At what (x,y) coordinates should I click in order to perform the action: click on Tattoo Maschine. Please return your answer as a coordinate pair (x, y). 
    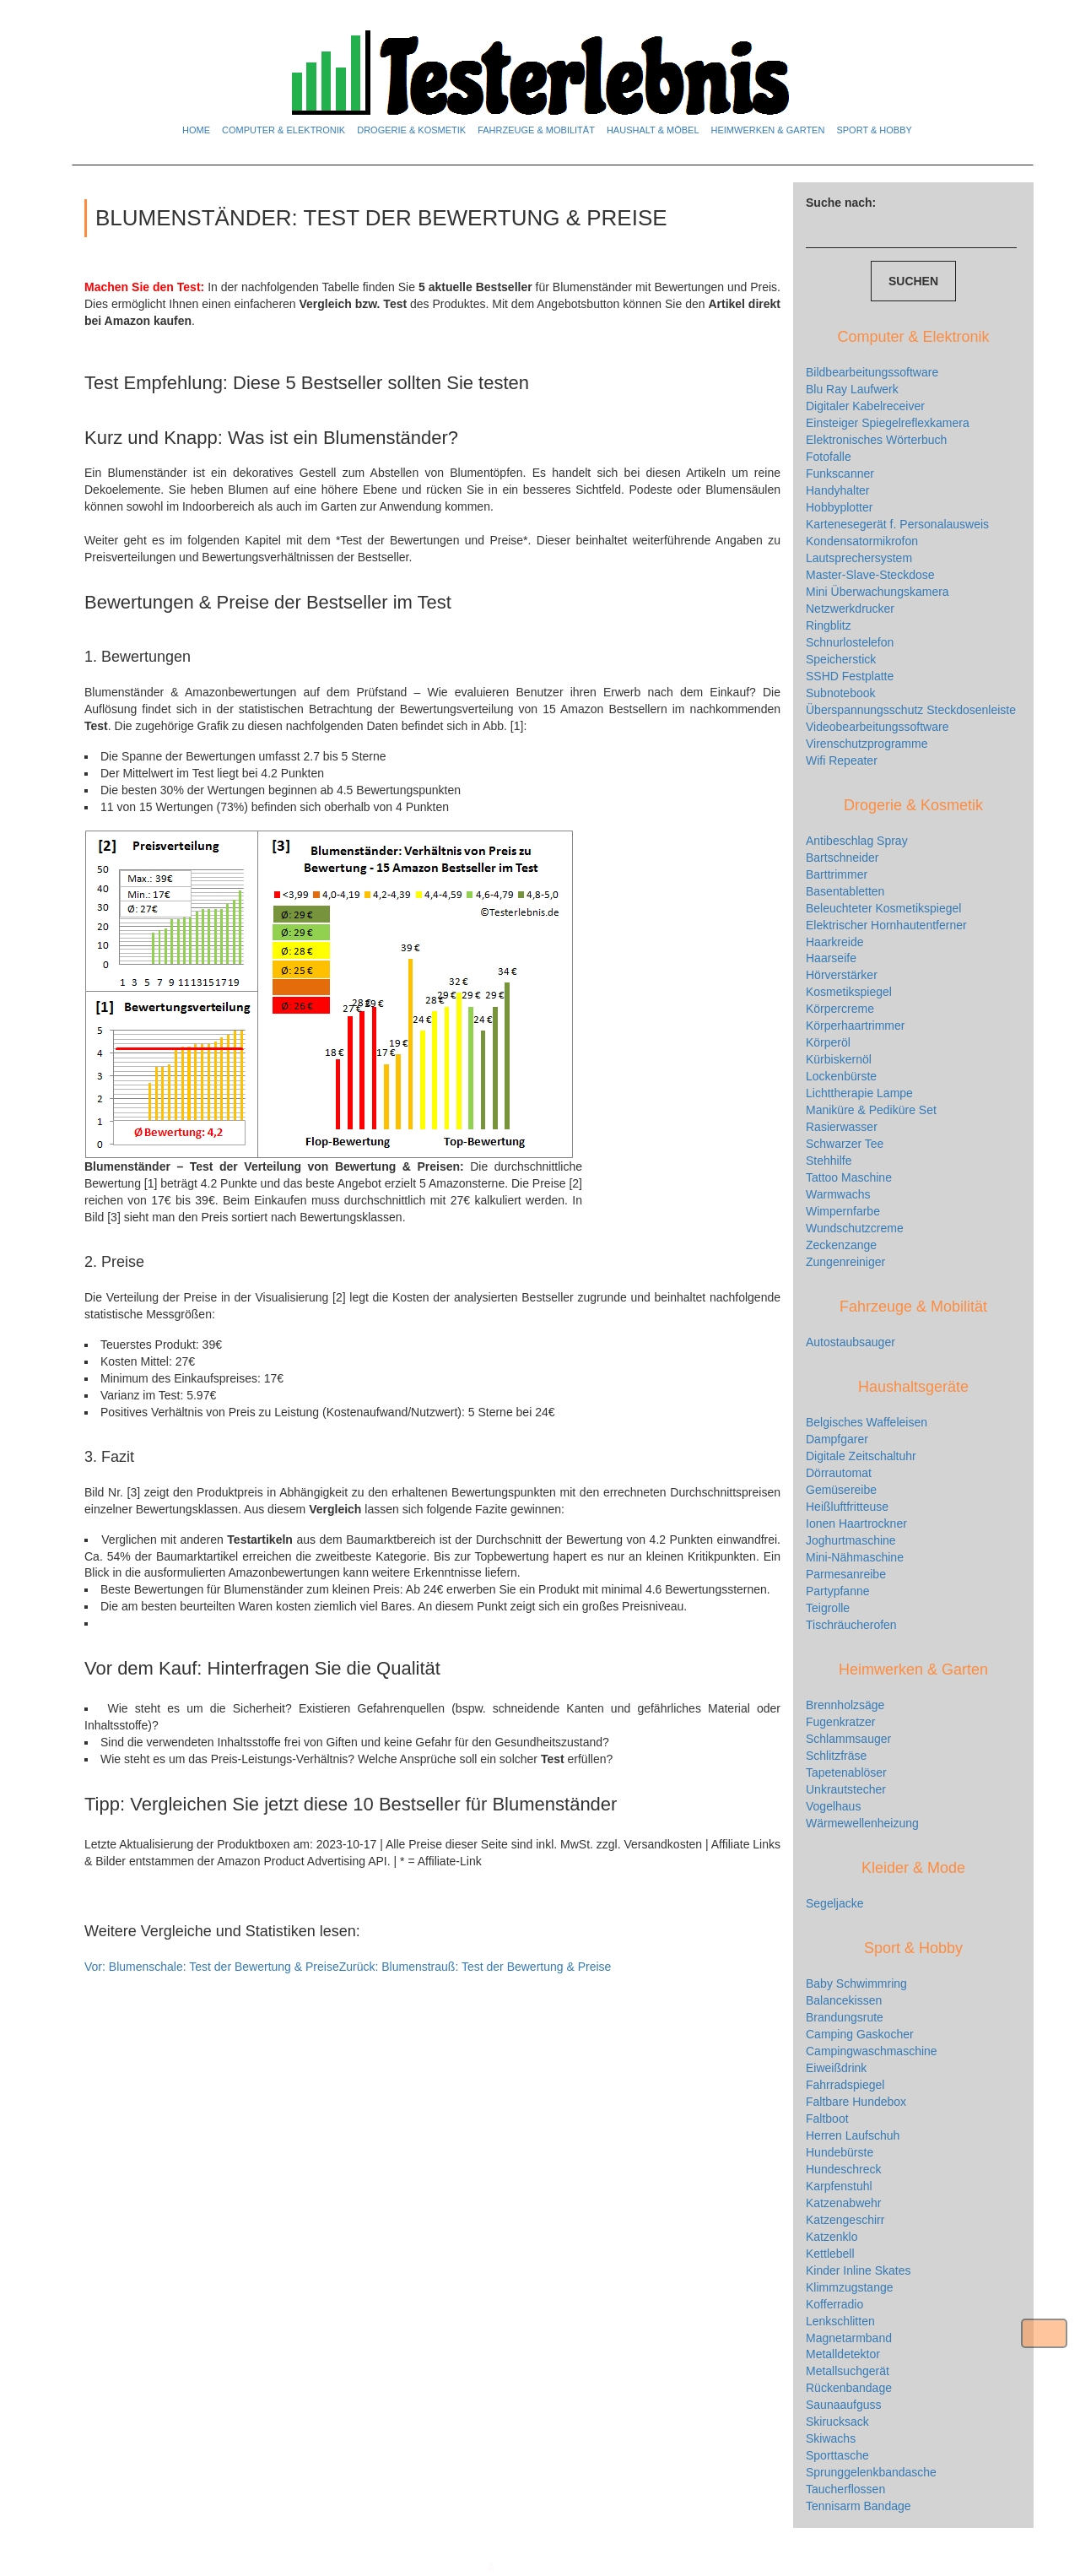
    Looking at the image, I should click on (849, 1177).